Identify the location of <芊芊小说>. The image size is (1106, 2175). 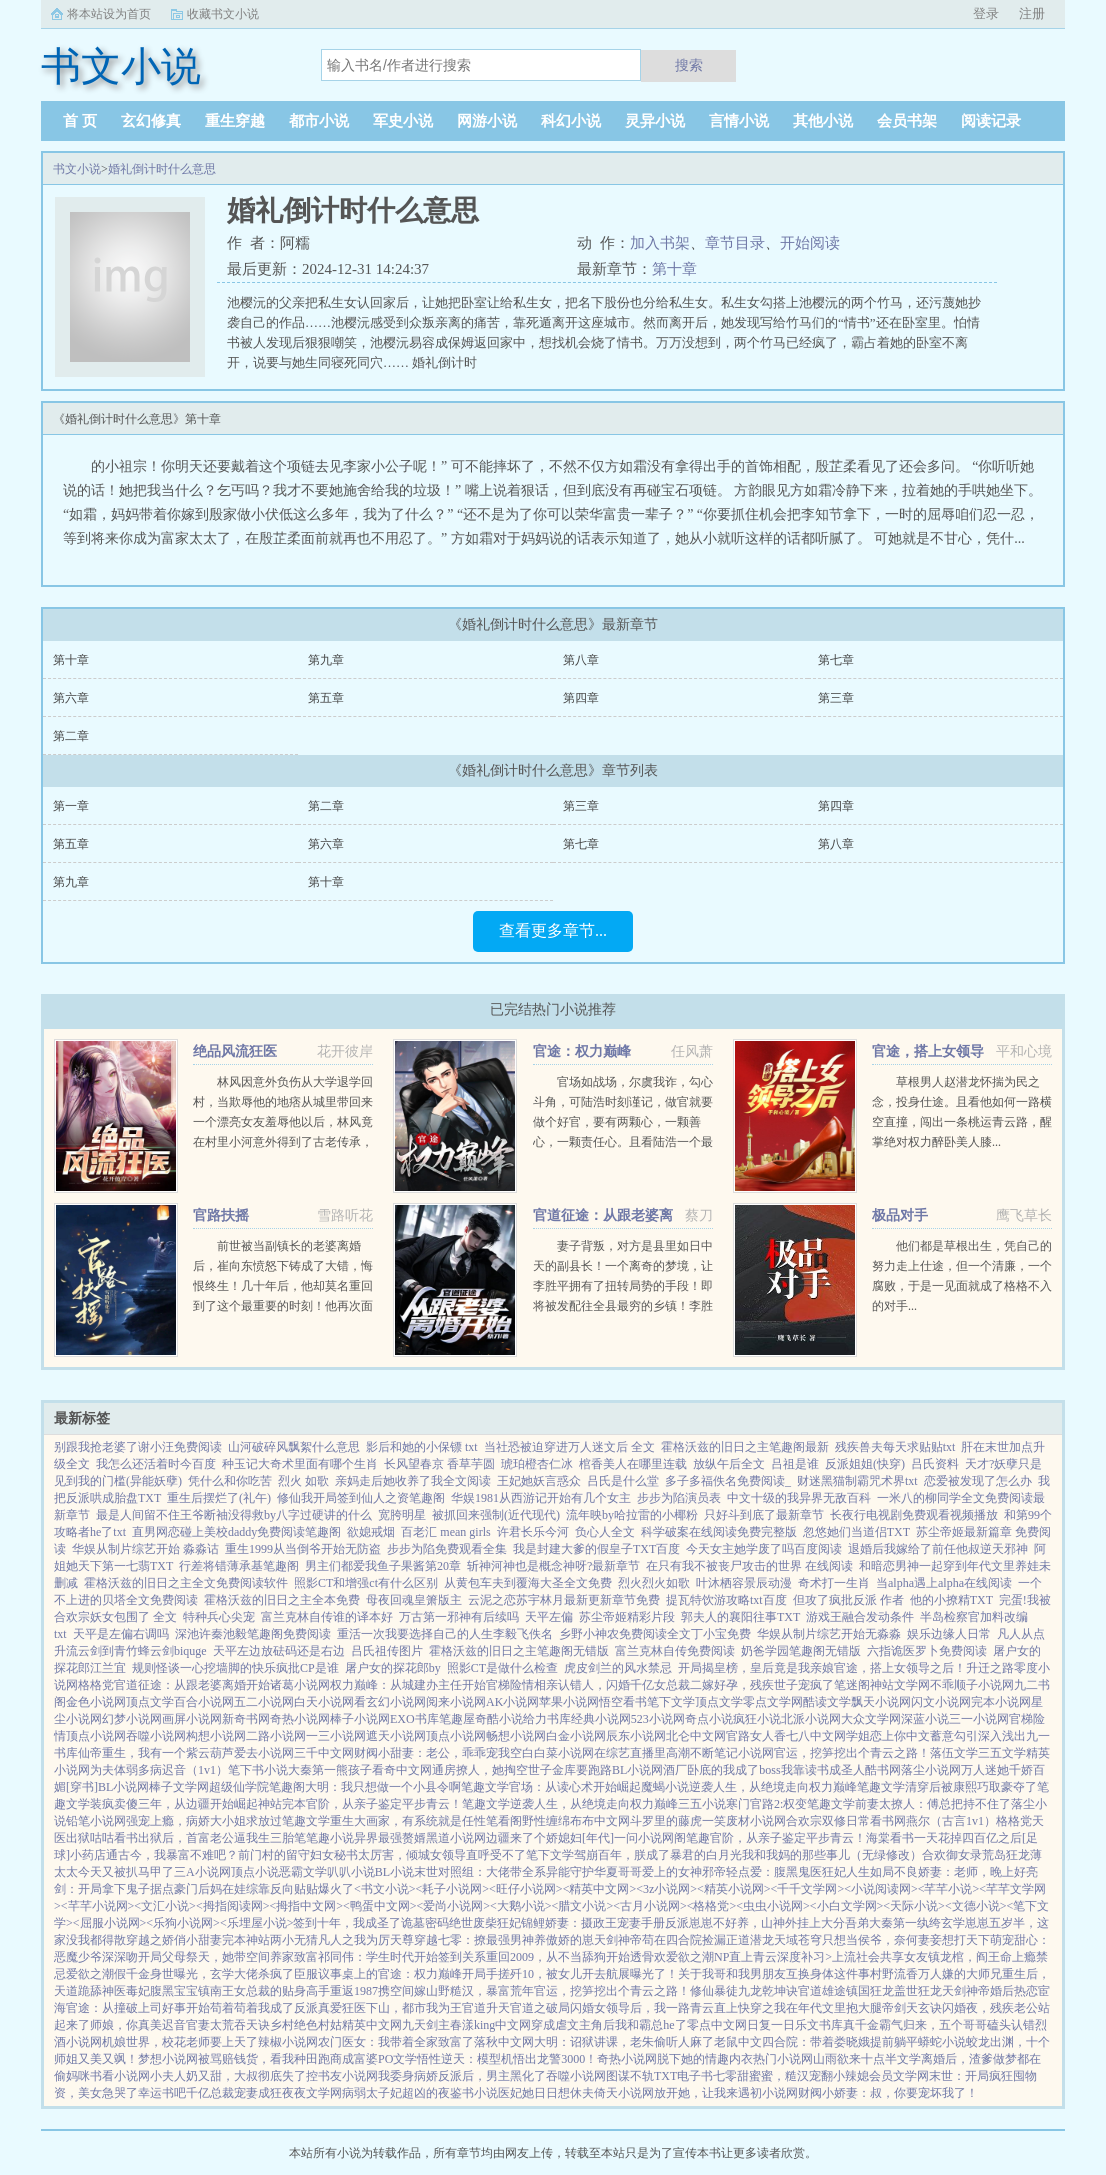
(949, 1889).